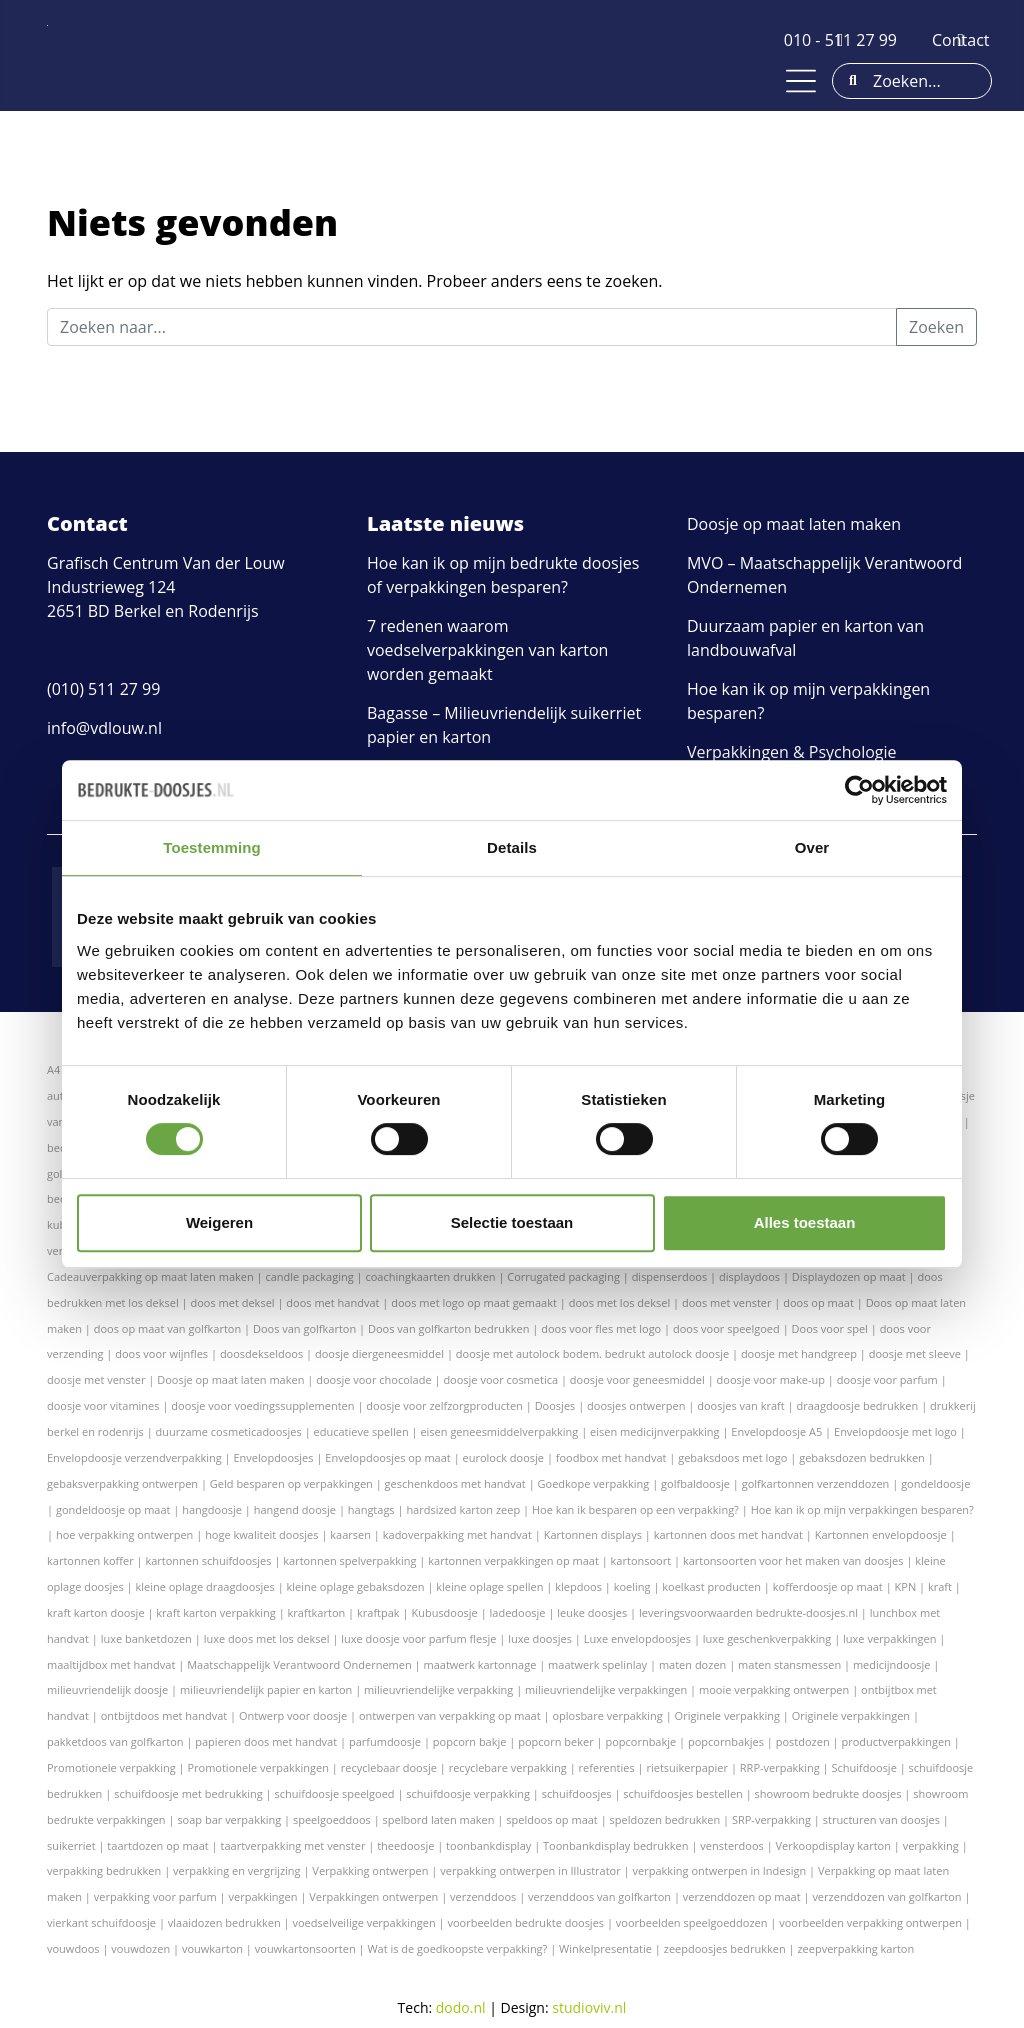 The height and width of the screenshot is (2028, 1024). I want to click on doosje voor geneesmiddel, so click(637, 1379).